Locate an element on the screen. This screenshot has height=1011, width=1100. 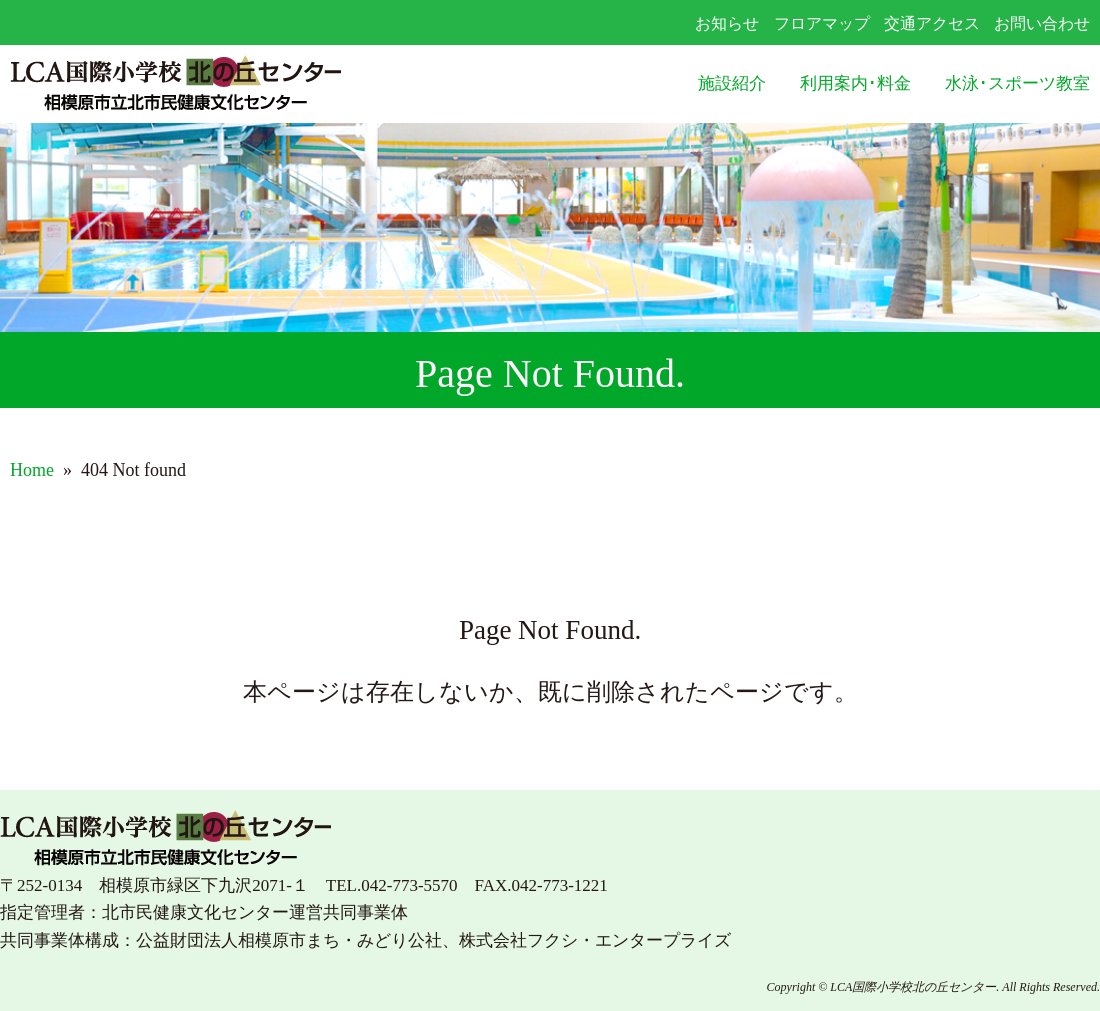
LCA国際小学校北の丘センター is located at coordinates (226, 84).